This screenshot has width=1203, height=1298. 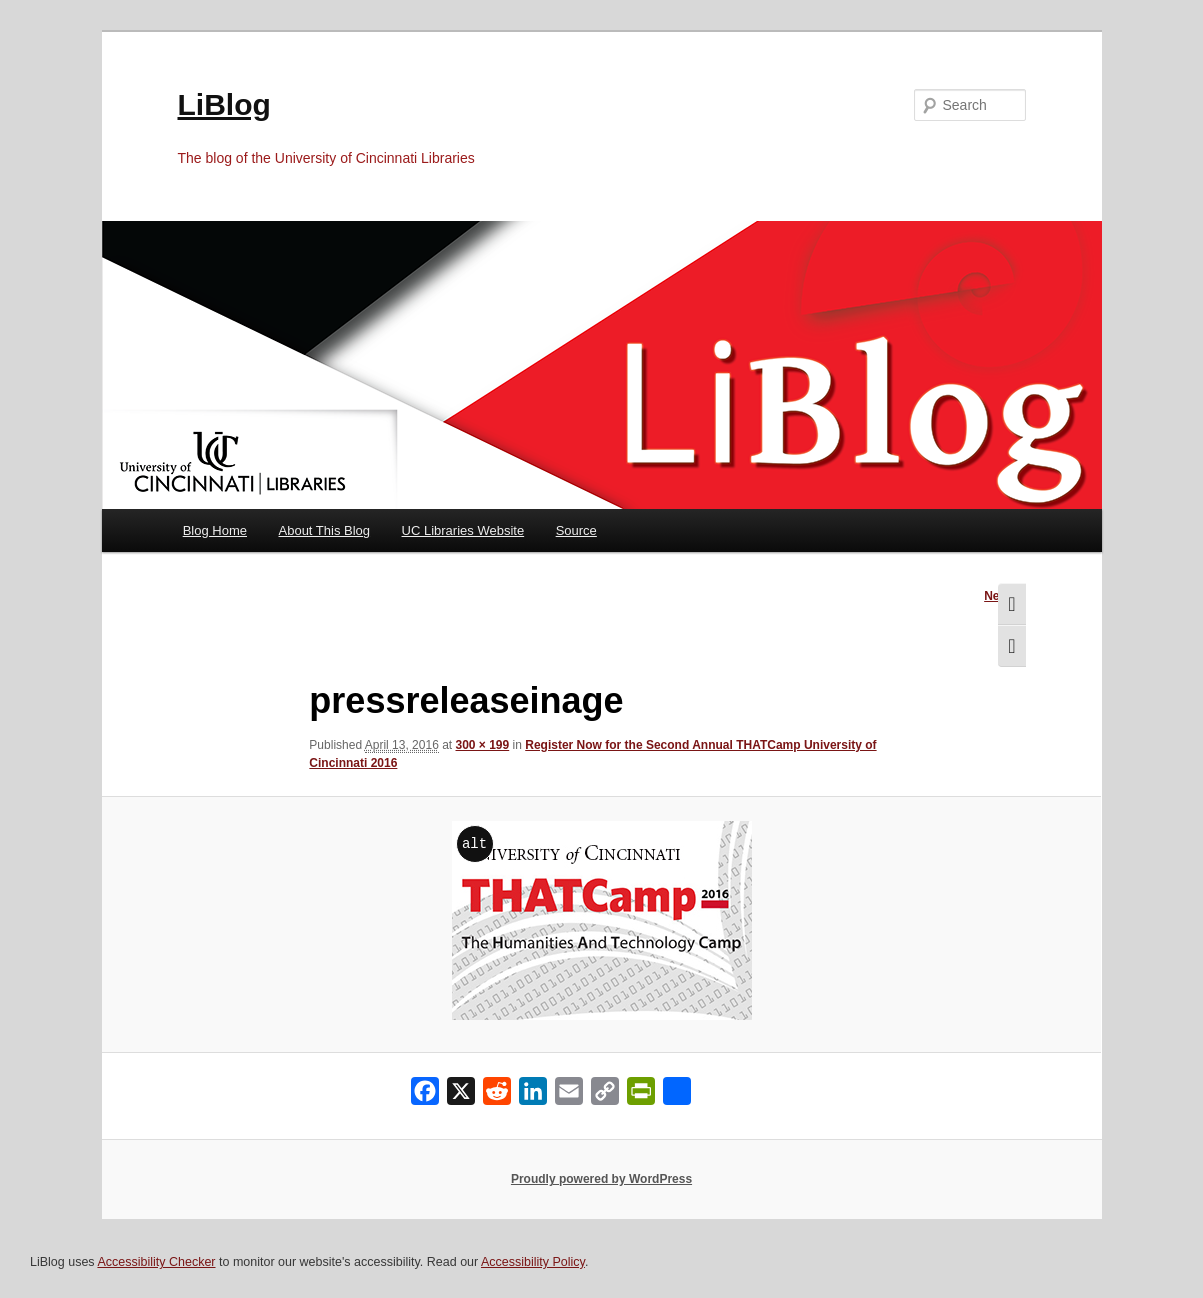 I want to click on About This Blog, so click(x=325, y=530).